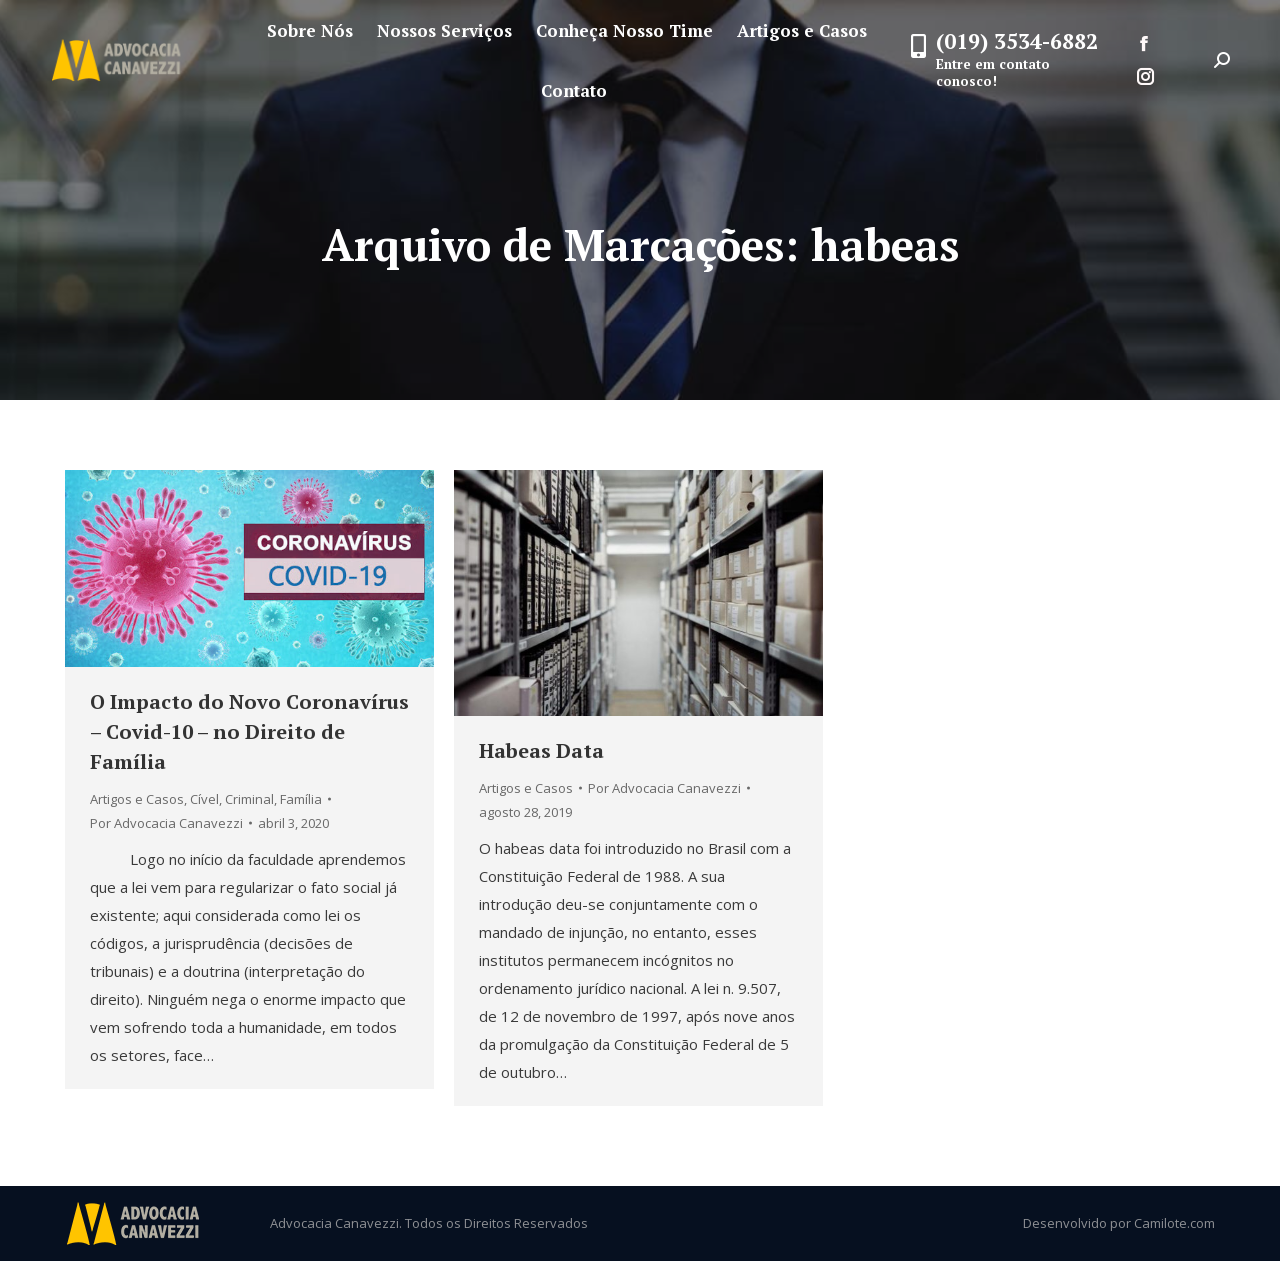 The height and width of the screenshot is (1261, 1280). What do you see at coordinates (301, 799) in the screenshot?
I see `Família` at bounding box center [301, 799].